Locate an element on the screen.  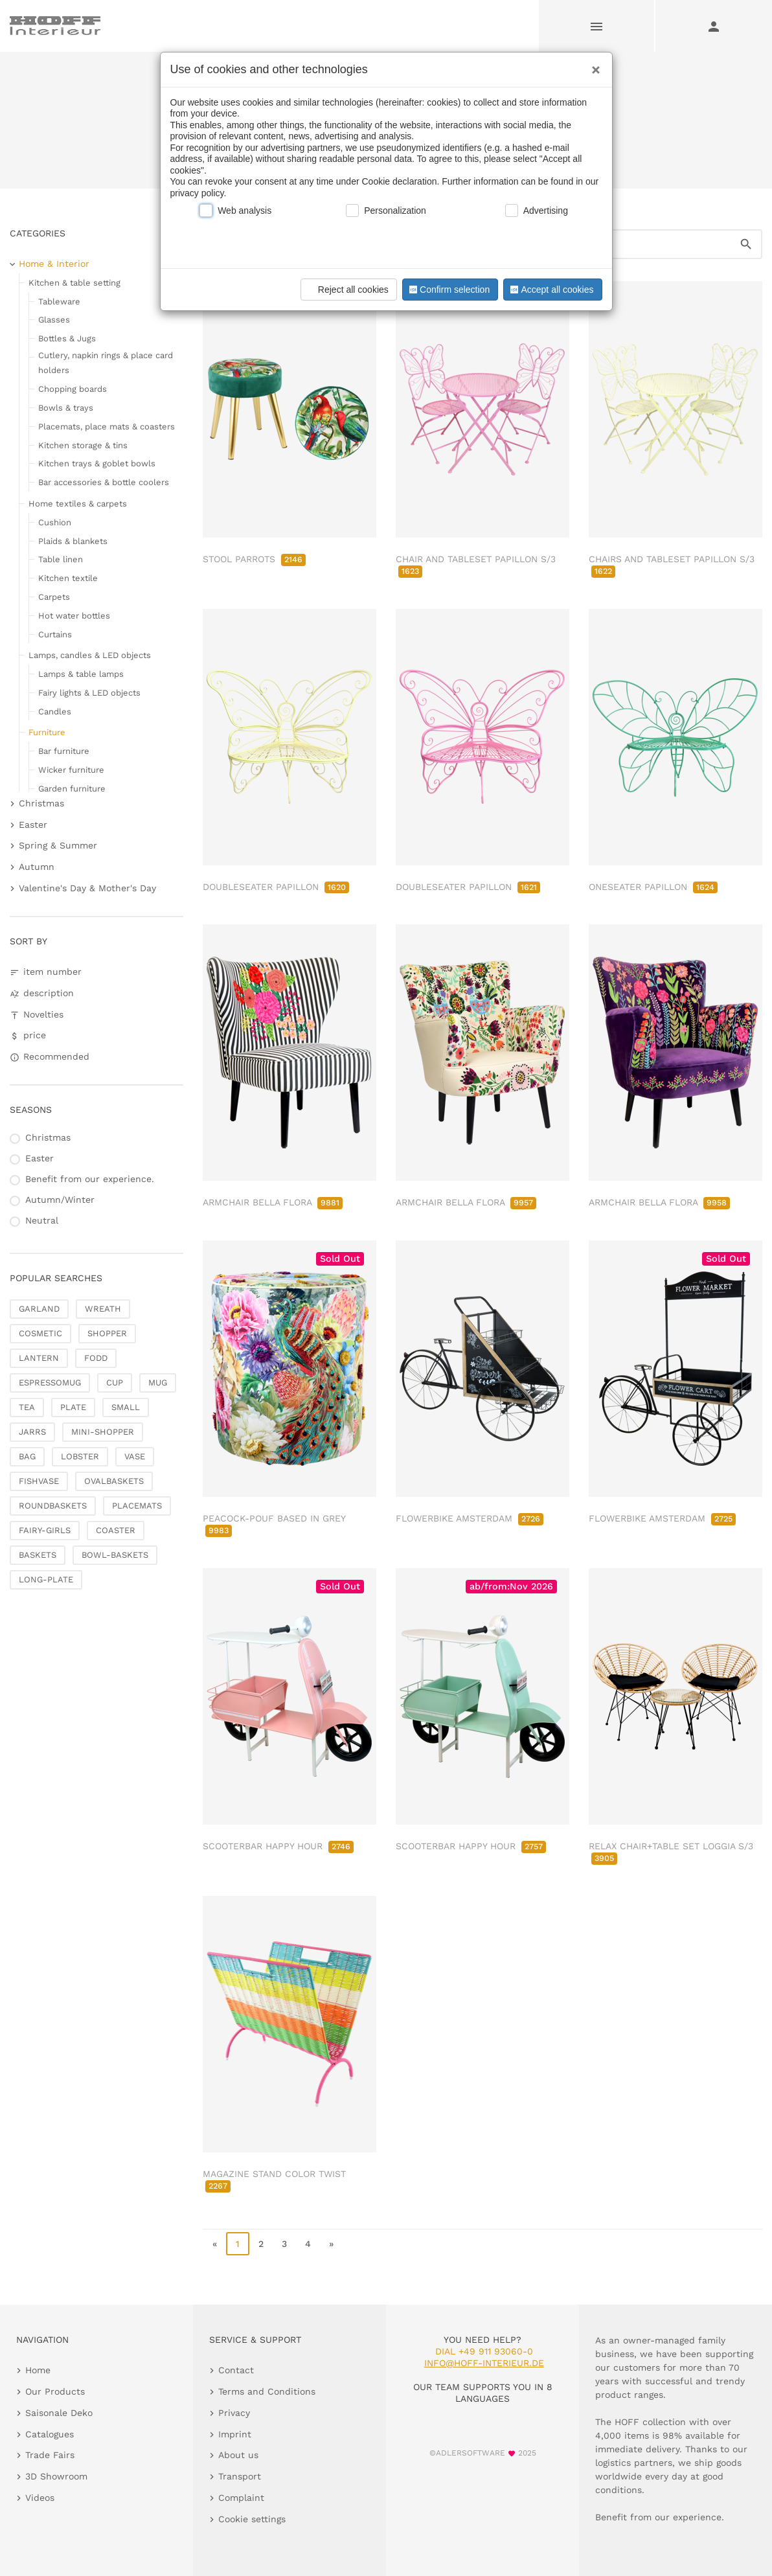
PLATE is located at coordinates (73, 1407).